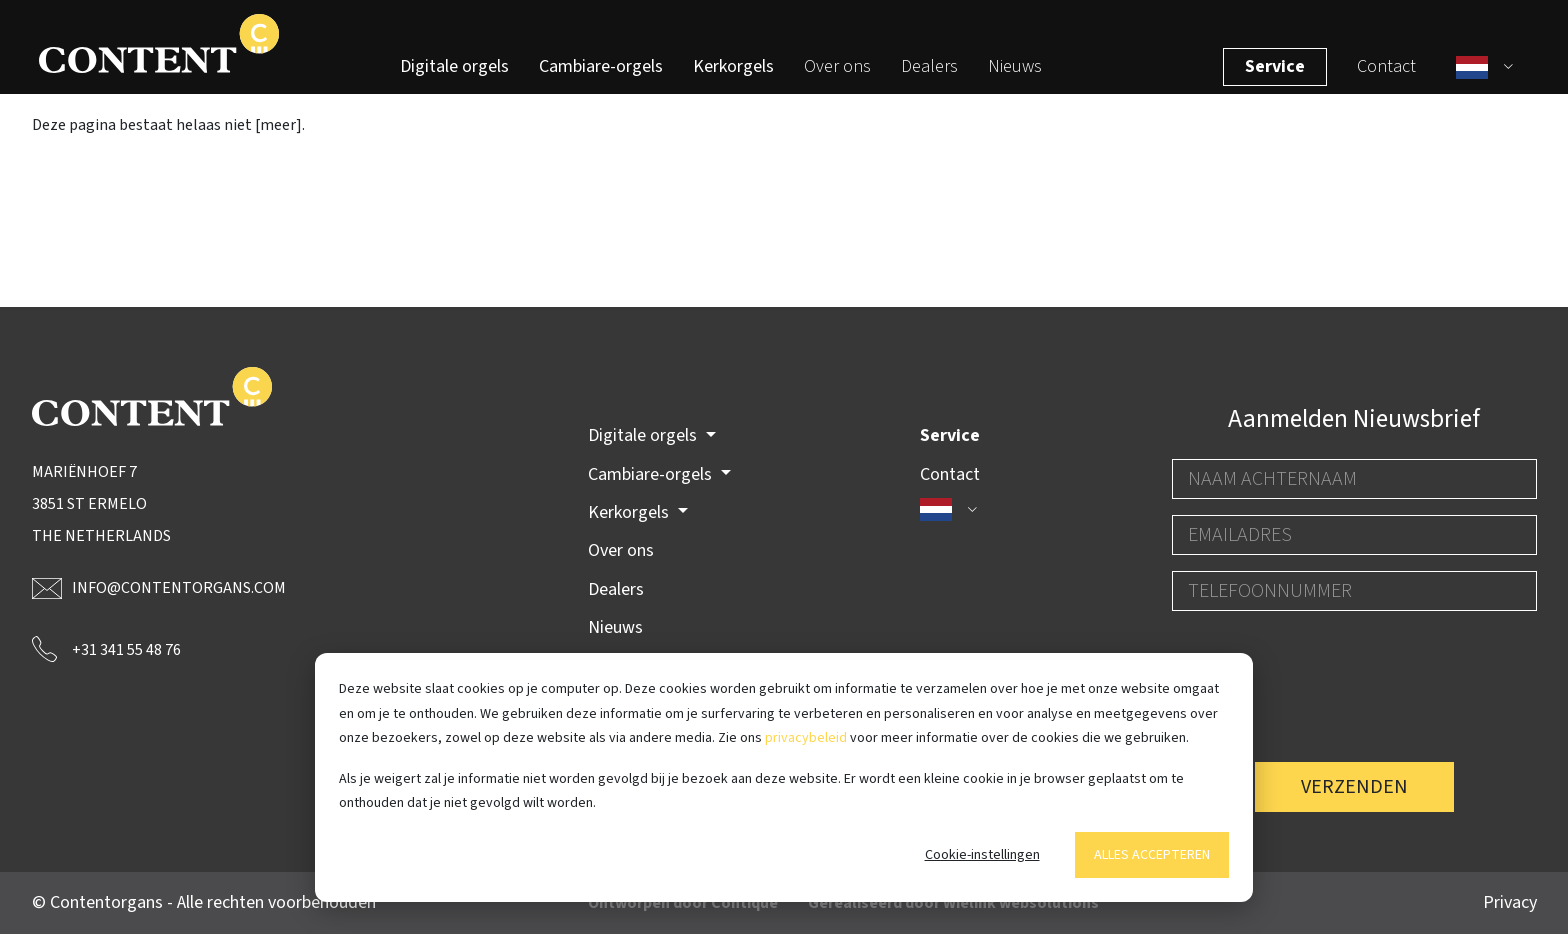  I want to click on Alles accepteren, so click(1152, 855).